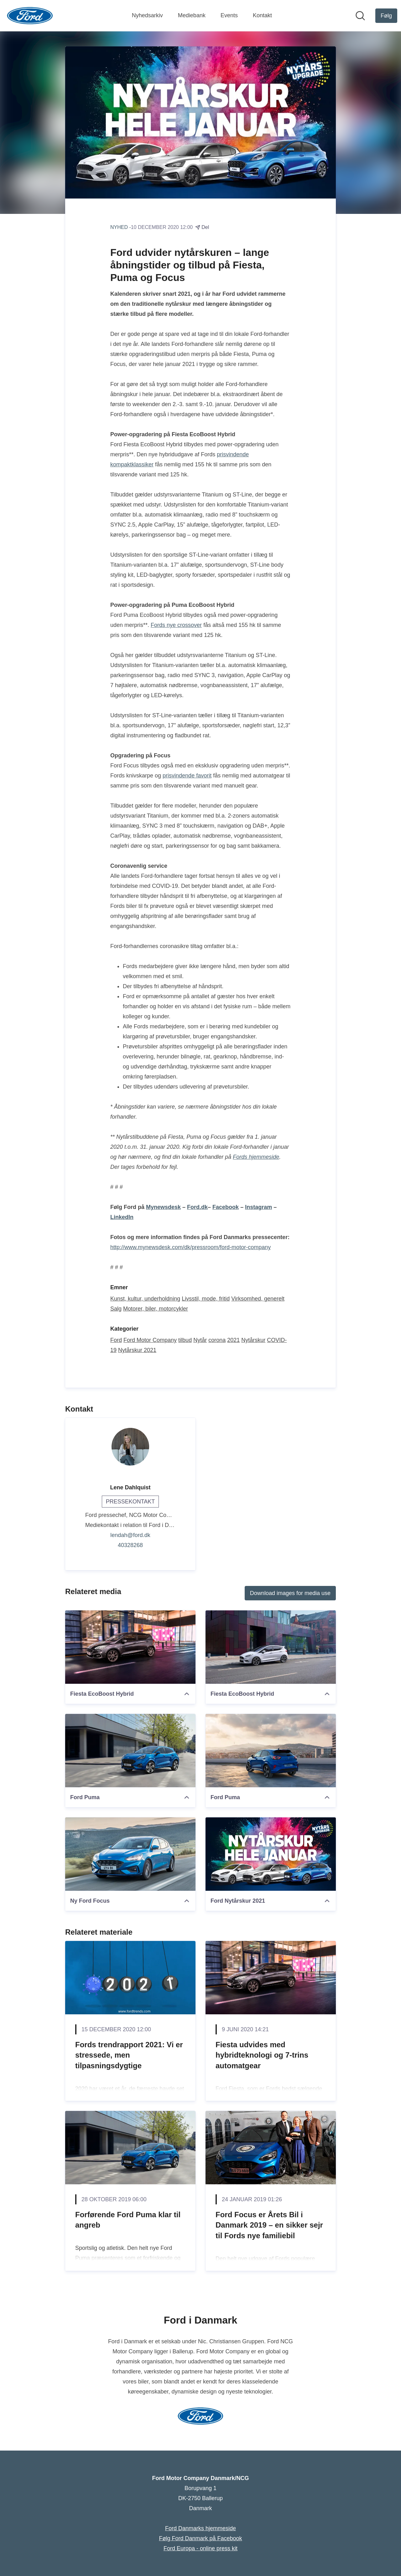  What do you see at coordinates (127, 2220) in the screenshot?
I see `Forførende Ford Puma klar til angreb` at bounding box center [127, 2220].